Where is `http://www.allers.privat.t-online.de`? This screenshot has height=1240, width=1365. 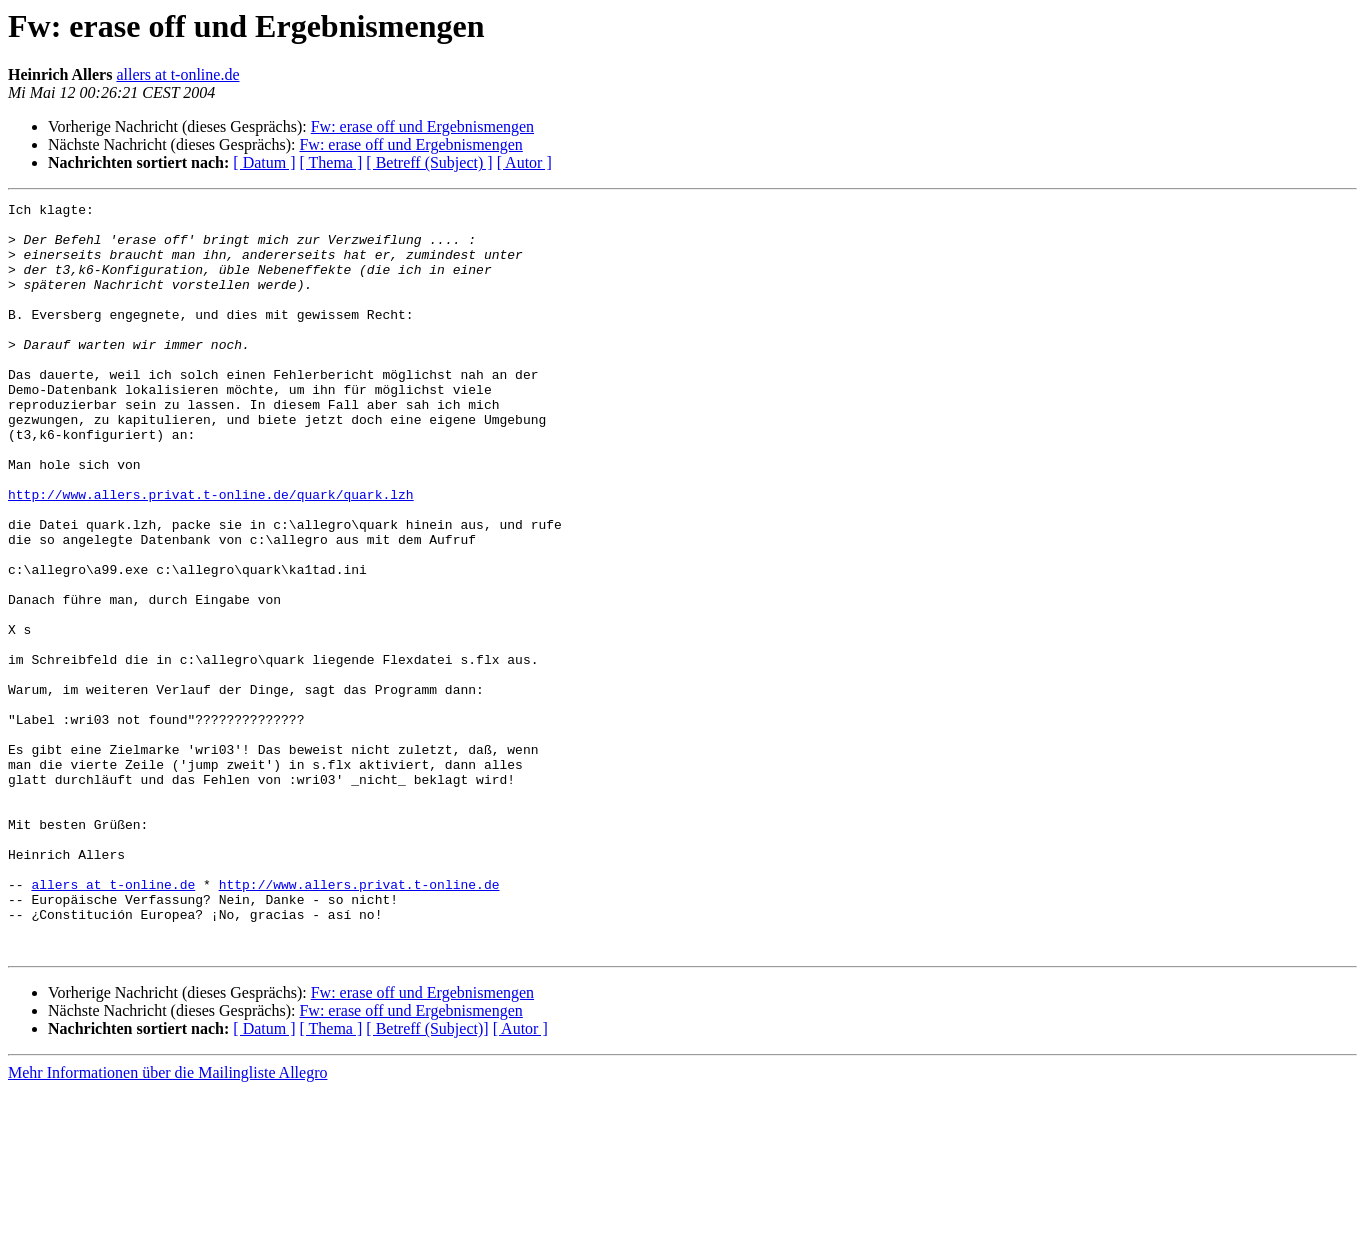
http://www.allers.privat.t-online.de is located at coordinates (359, 1022).